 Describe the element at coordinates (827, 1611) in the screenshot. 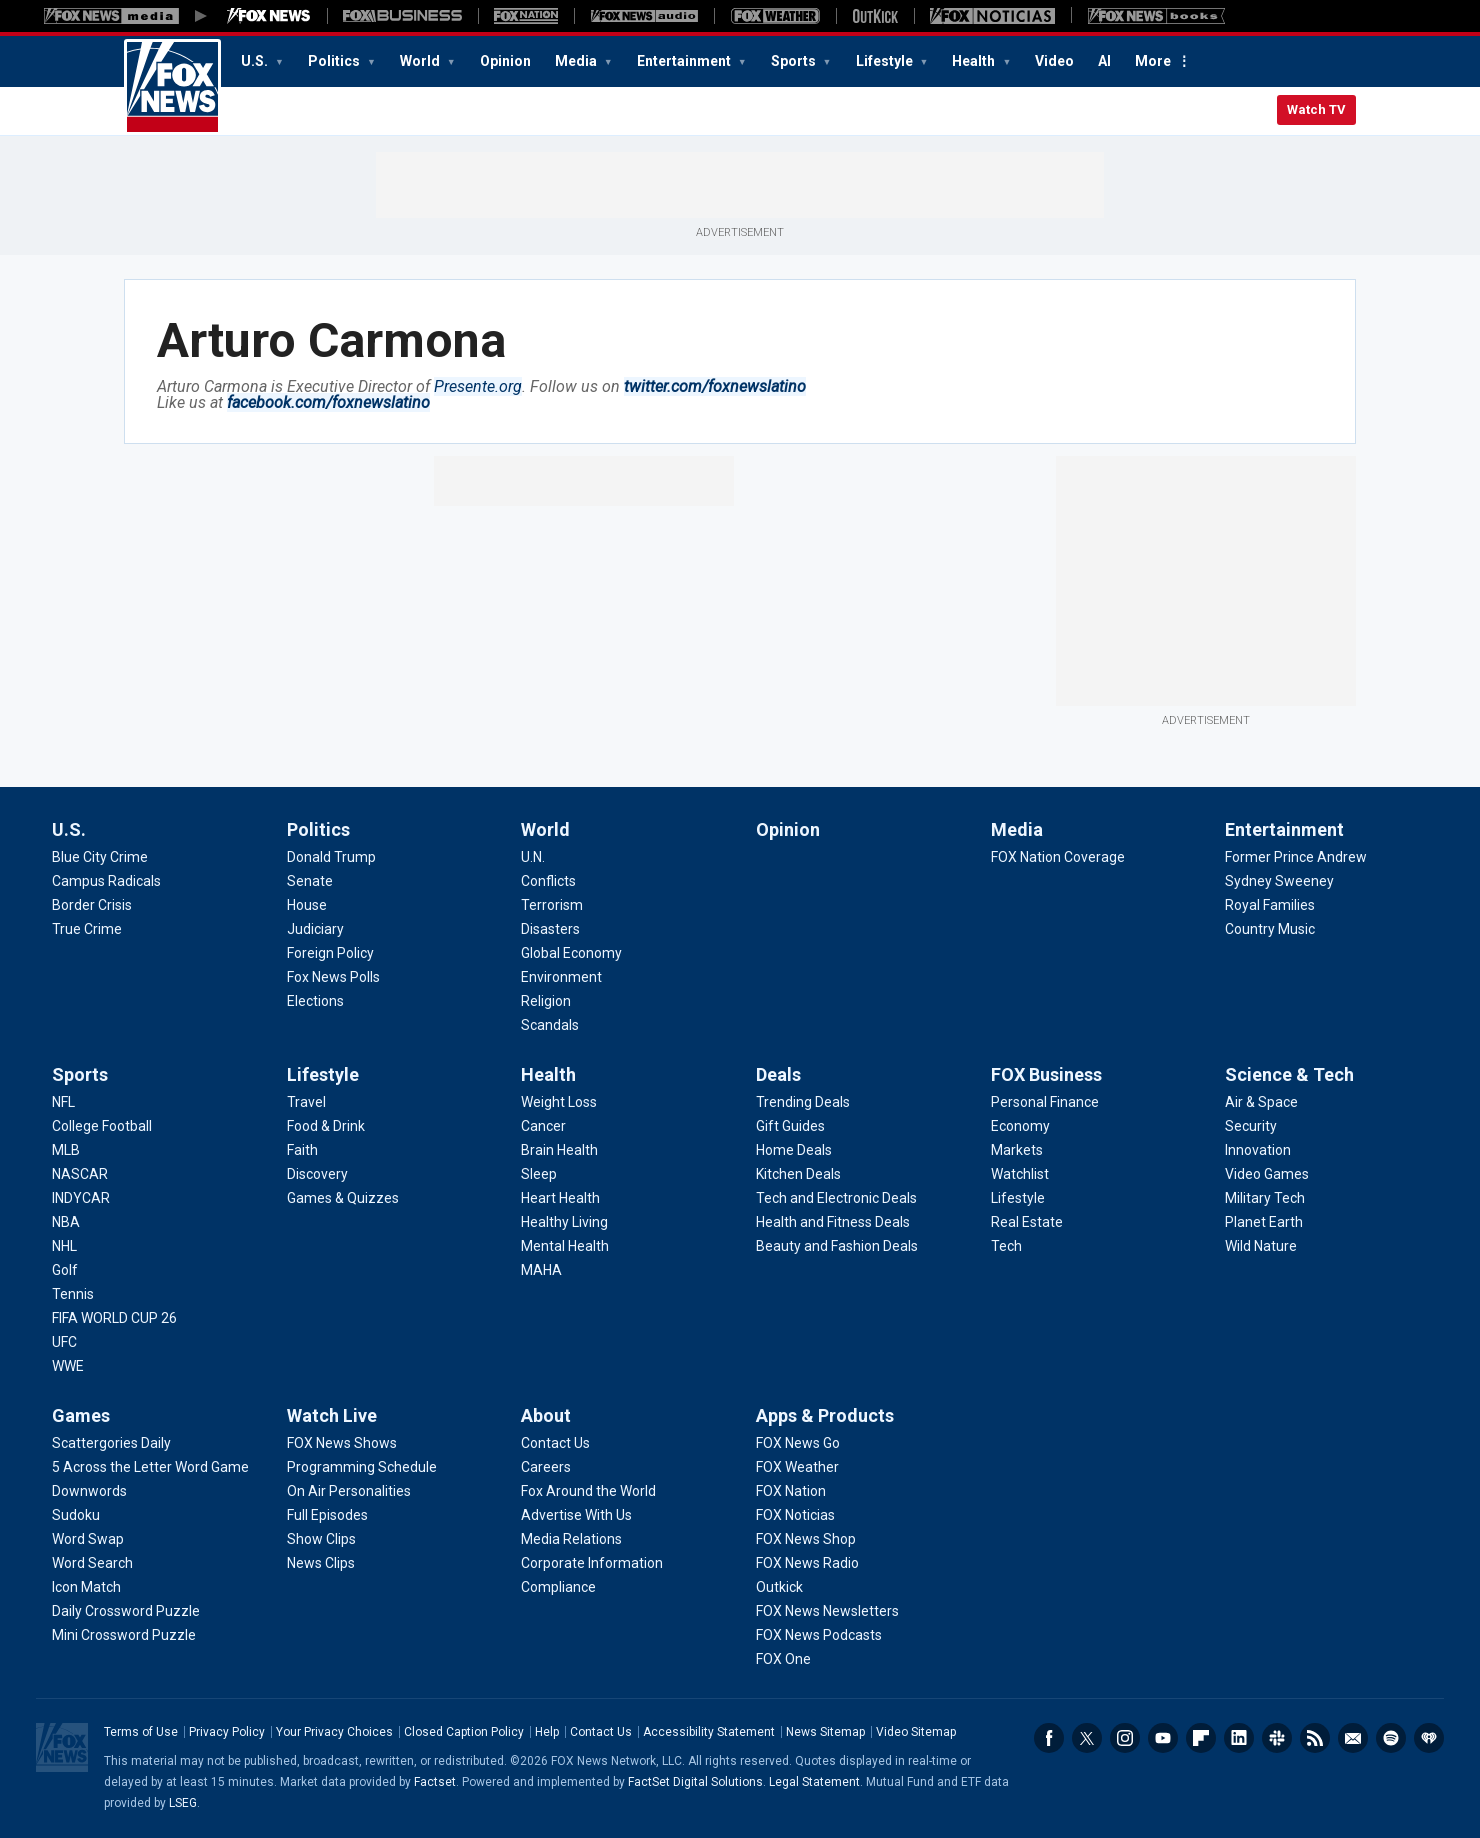

I see `[Apps & Products - FOX News Newsletters]` at that location.